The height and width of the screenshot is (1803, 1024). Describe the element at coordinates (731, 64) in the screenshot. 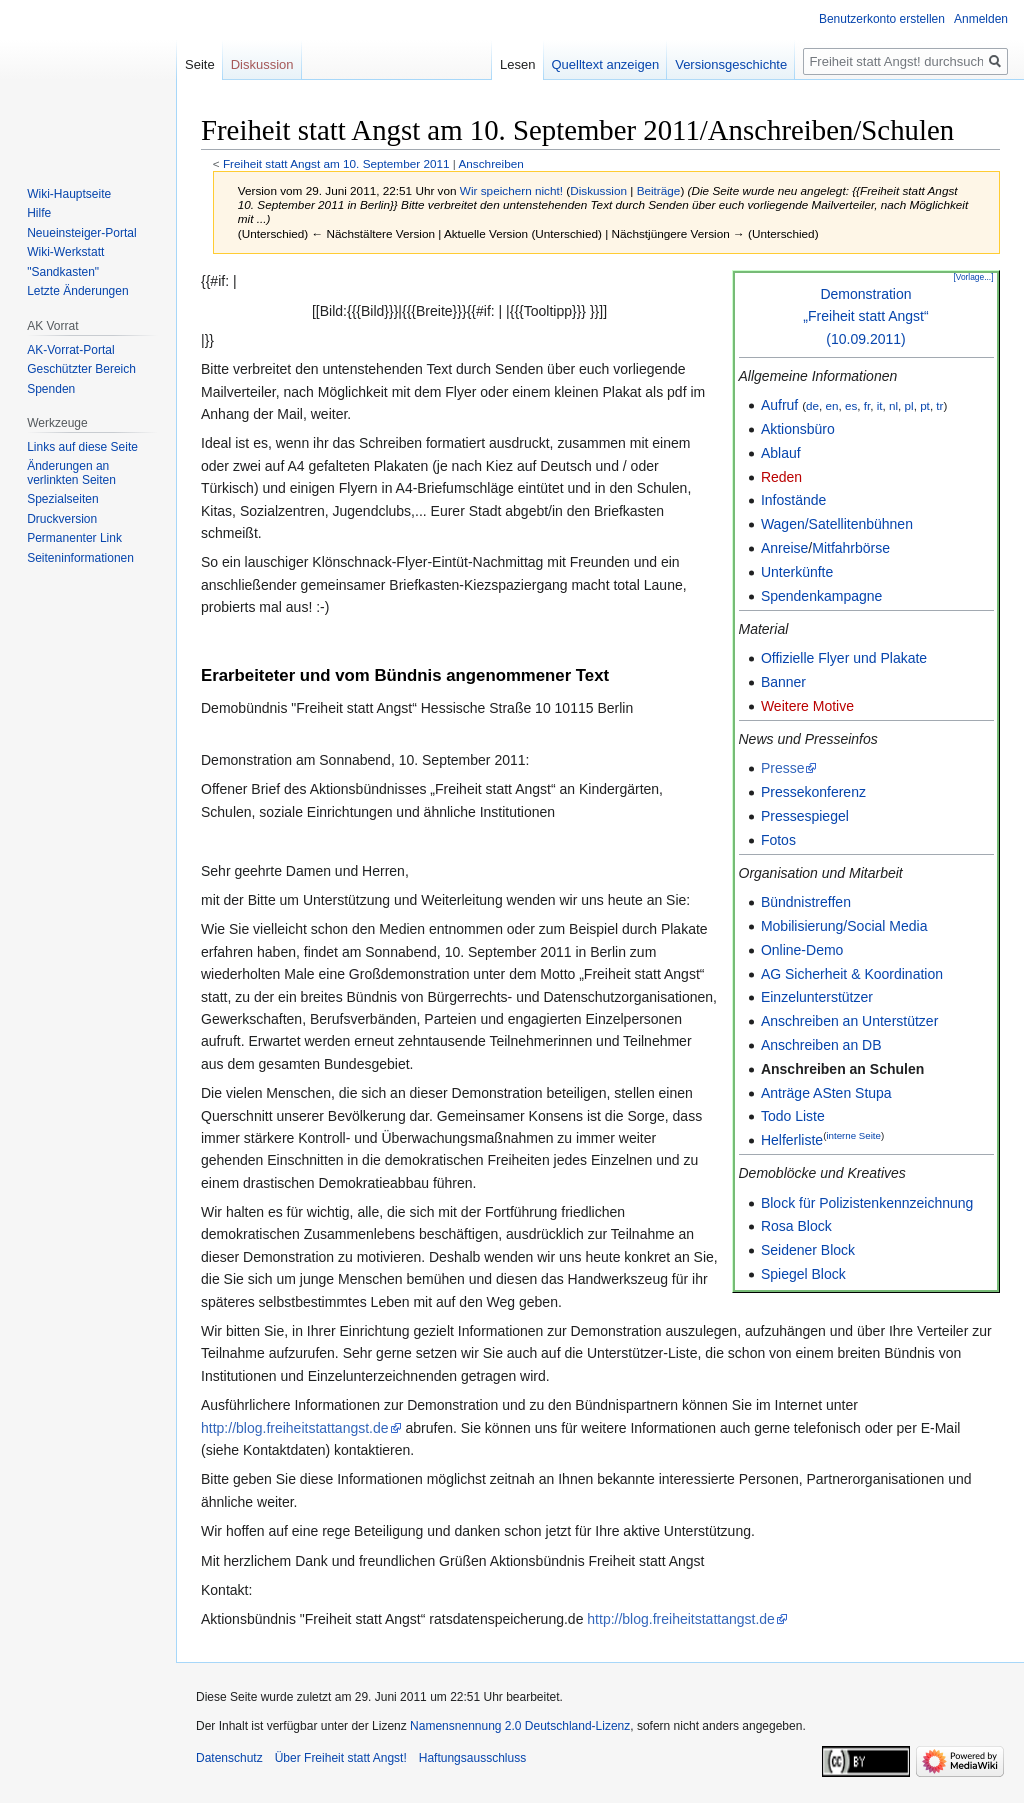

I see `Versionsgeschichte` at that location.